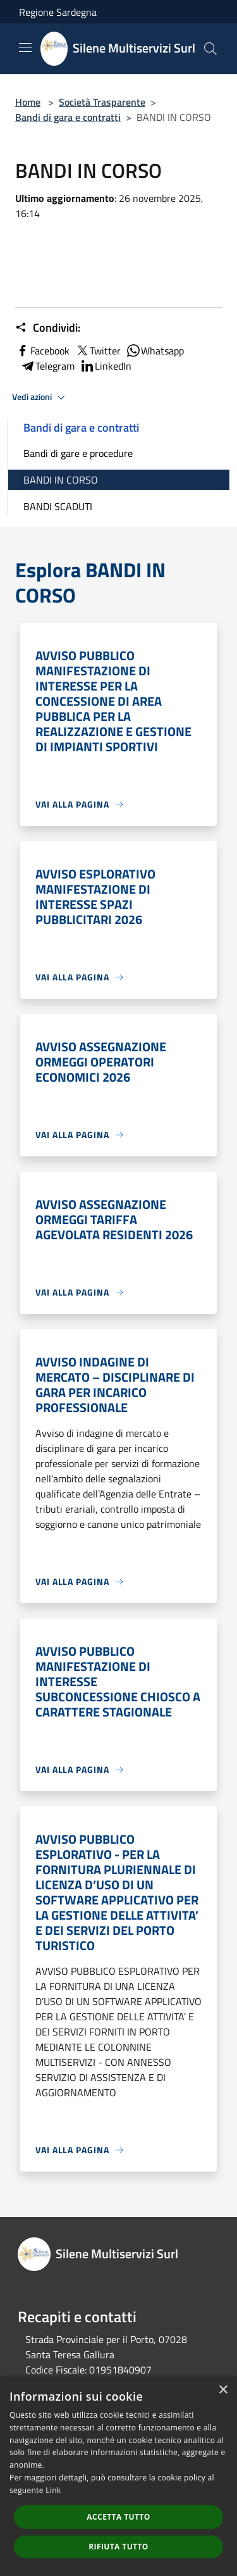  I want to click on Twitter, so click(98, 350).